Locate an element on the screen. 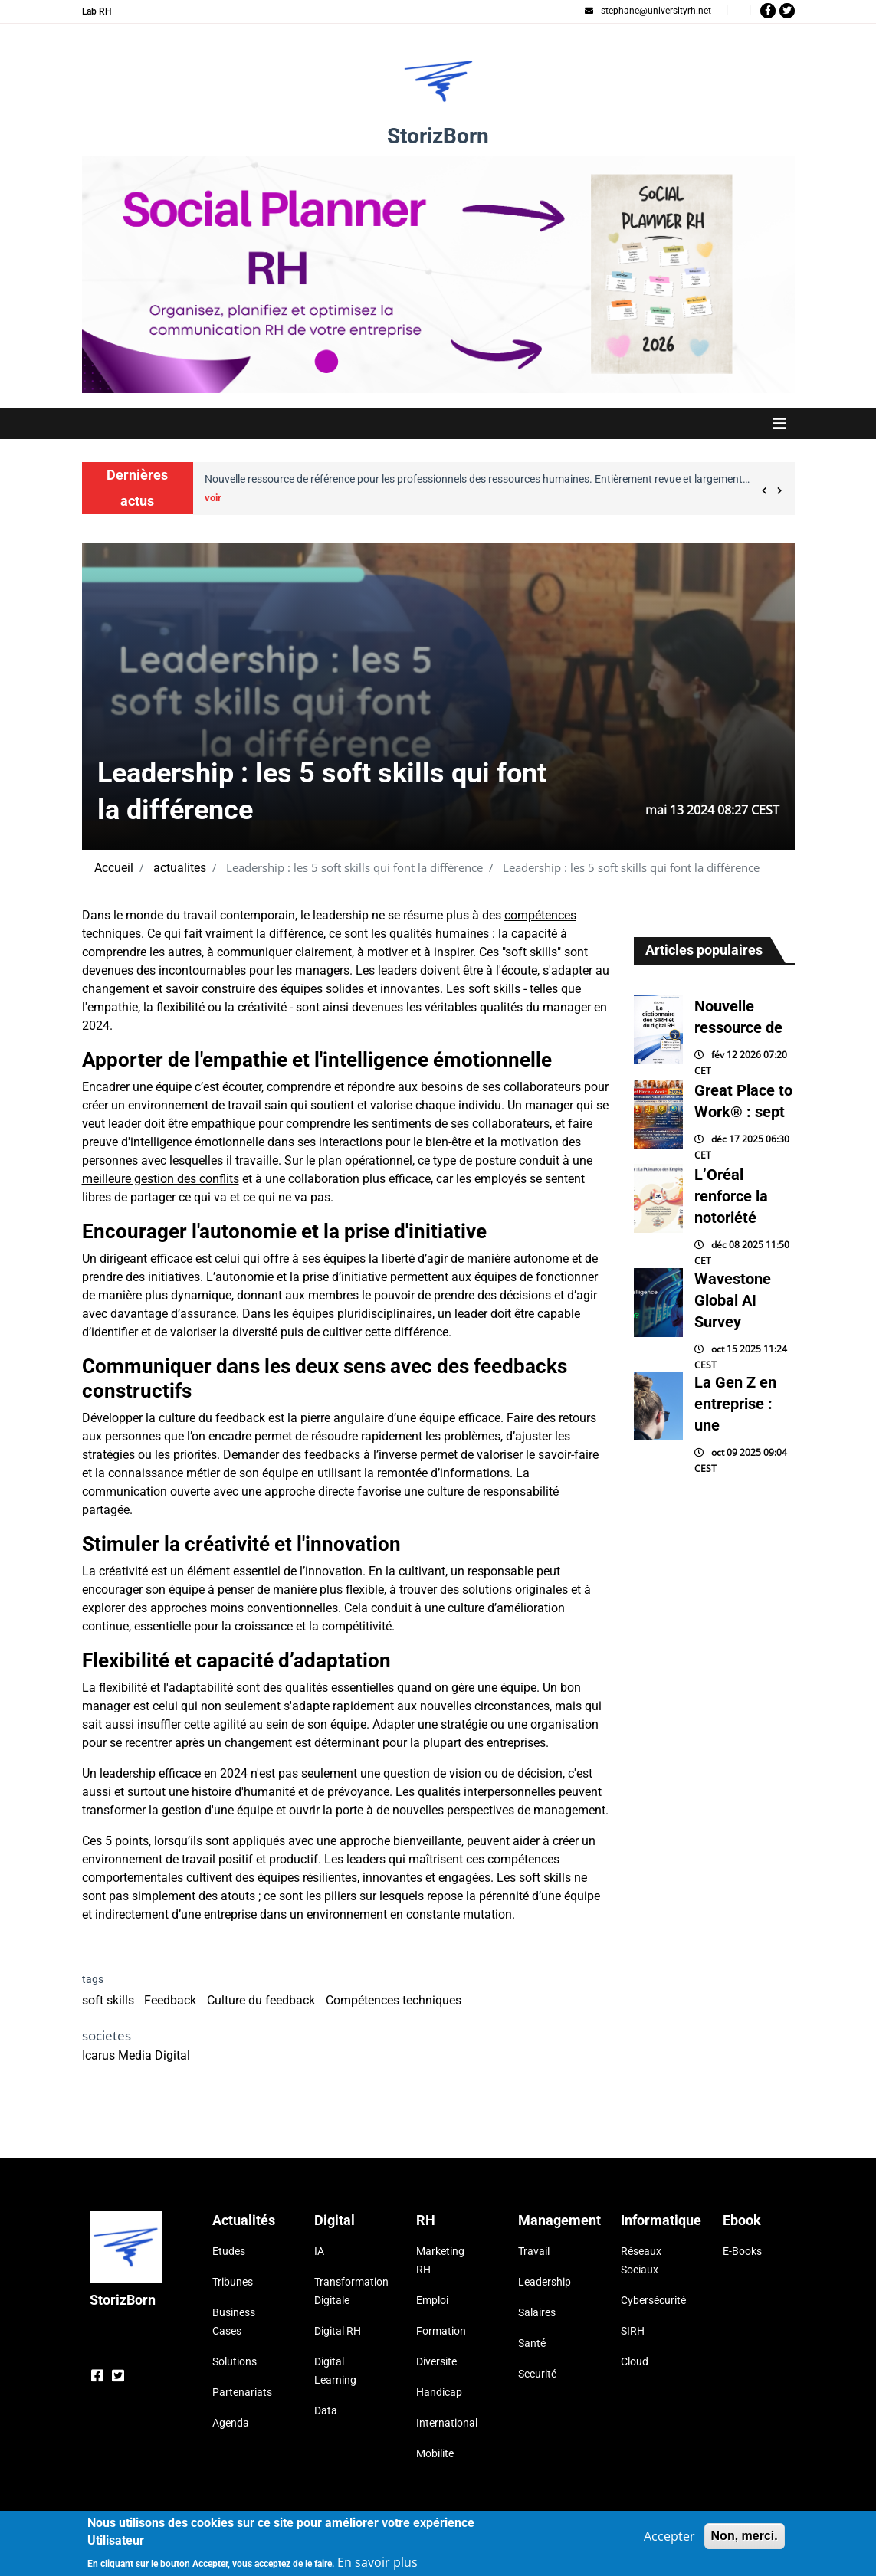 This screenshot has height=2576, width=876. Icarus Media Digital is located at coordinates (136, 2055).